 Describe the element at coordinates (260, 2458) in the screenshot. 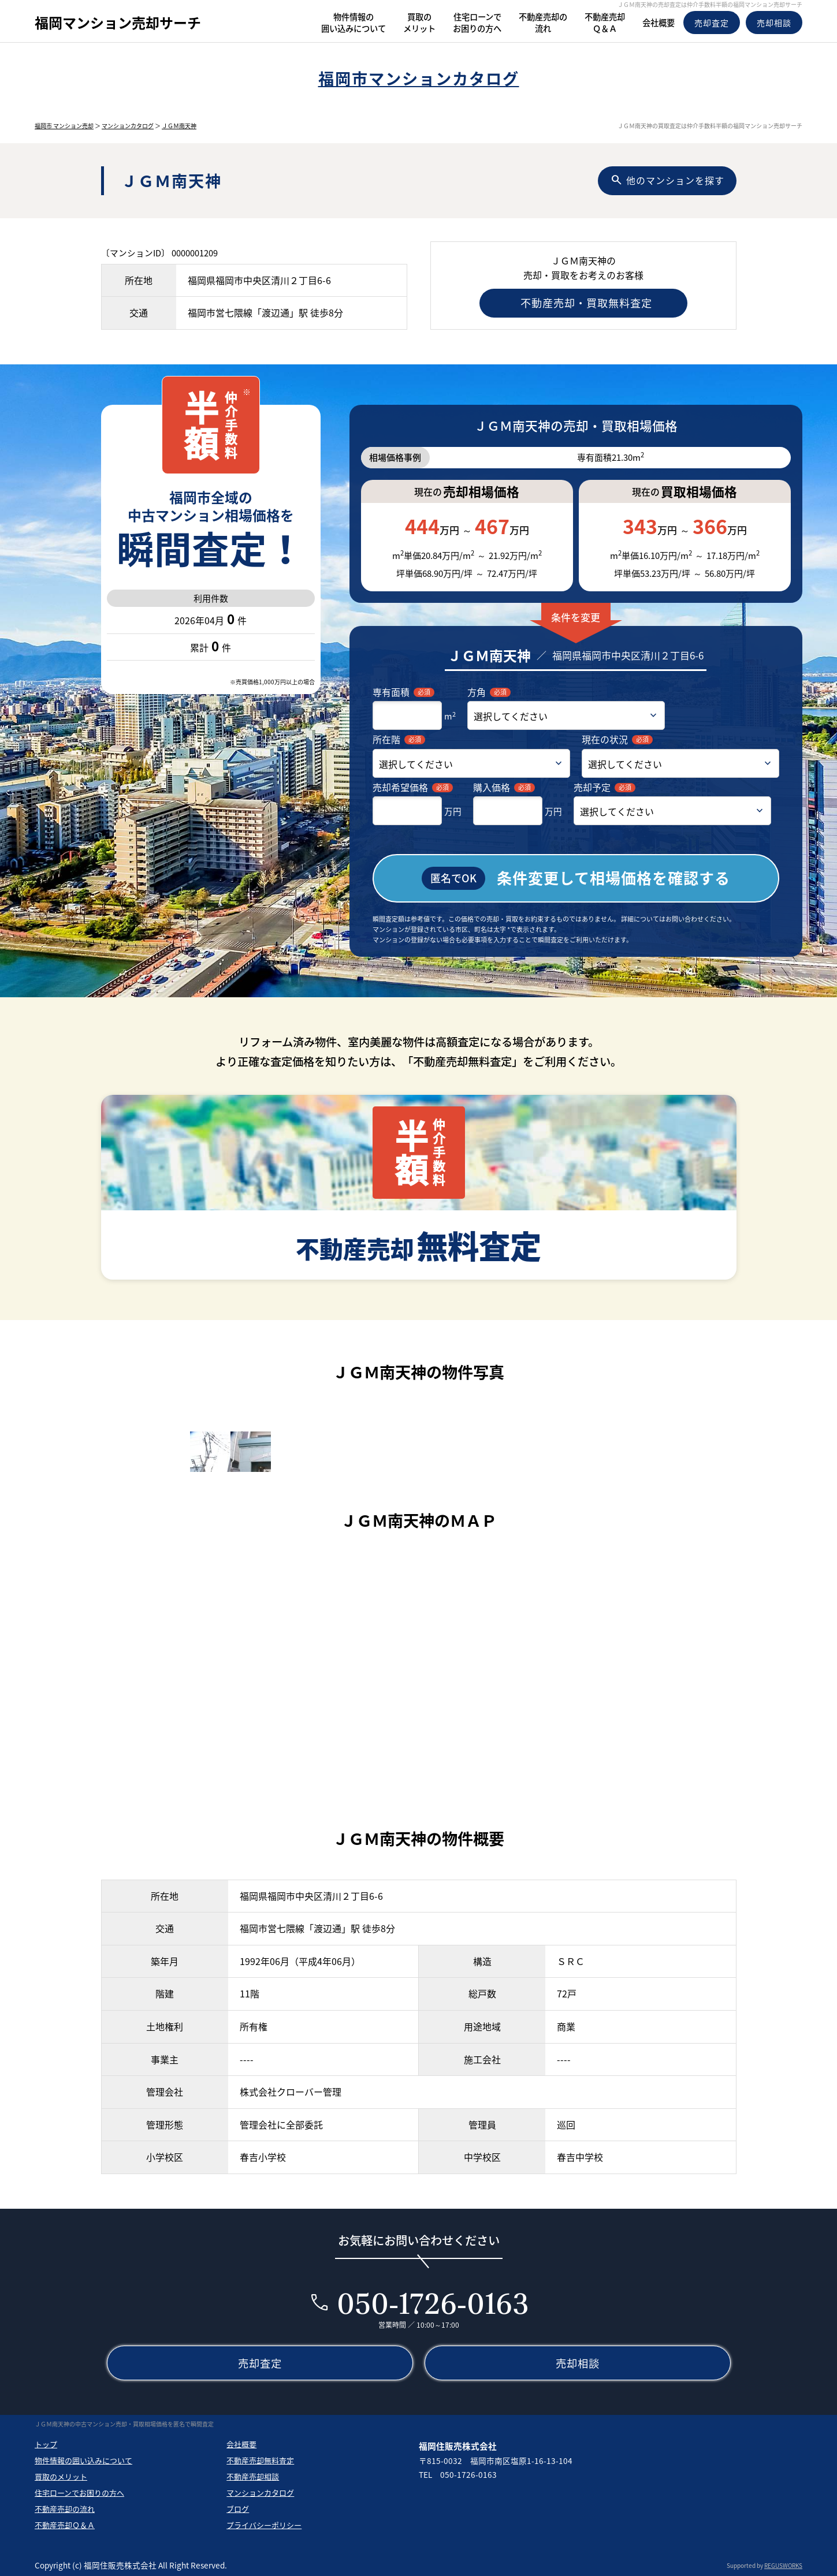

I see `不動産売却無料査定` at that location.